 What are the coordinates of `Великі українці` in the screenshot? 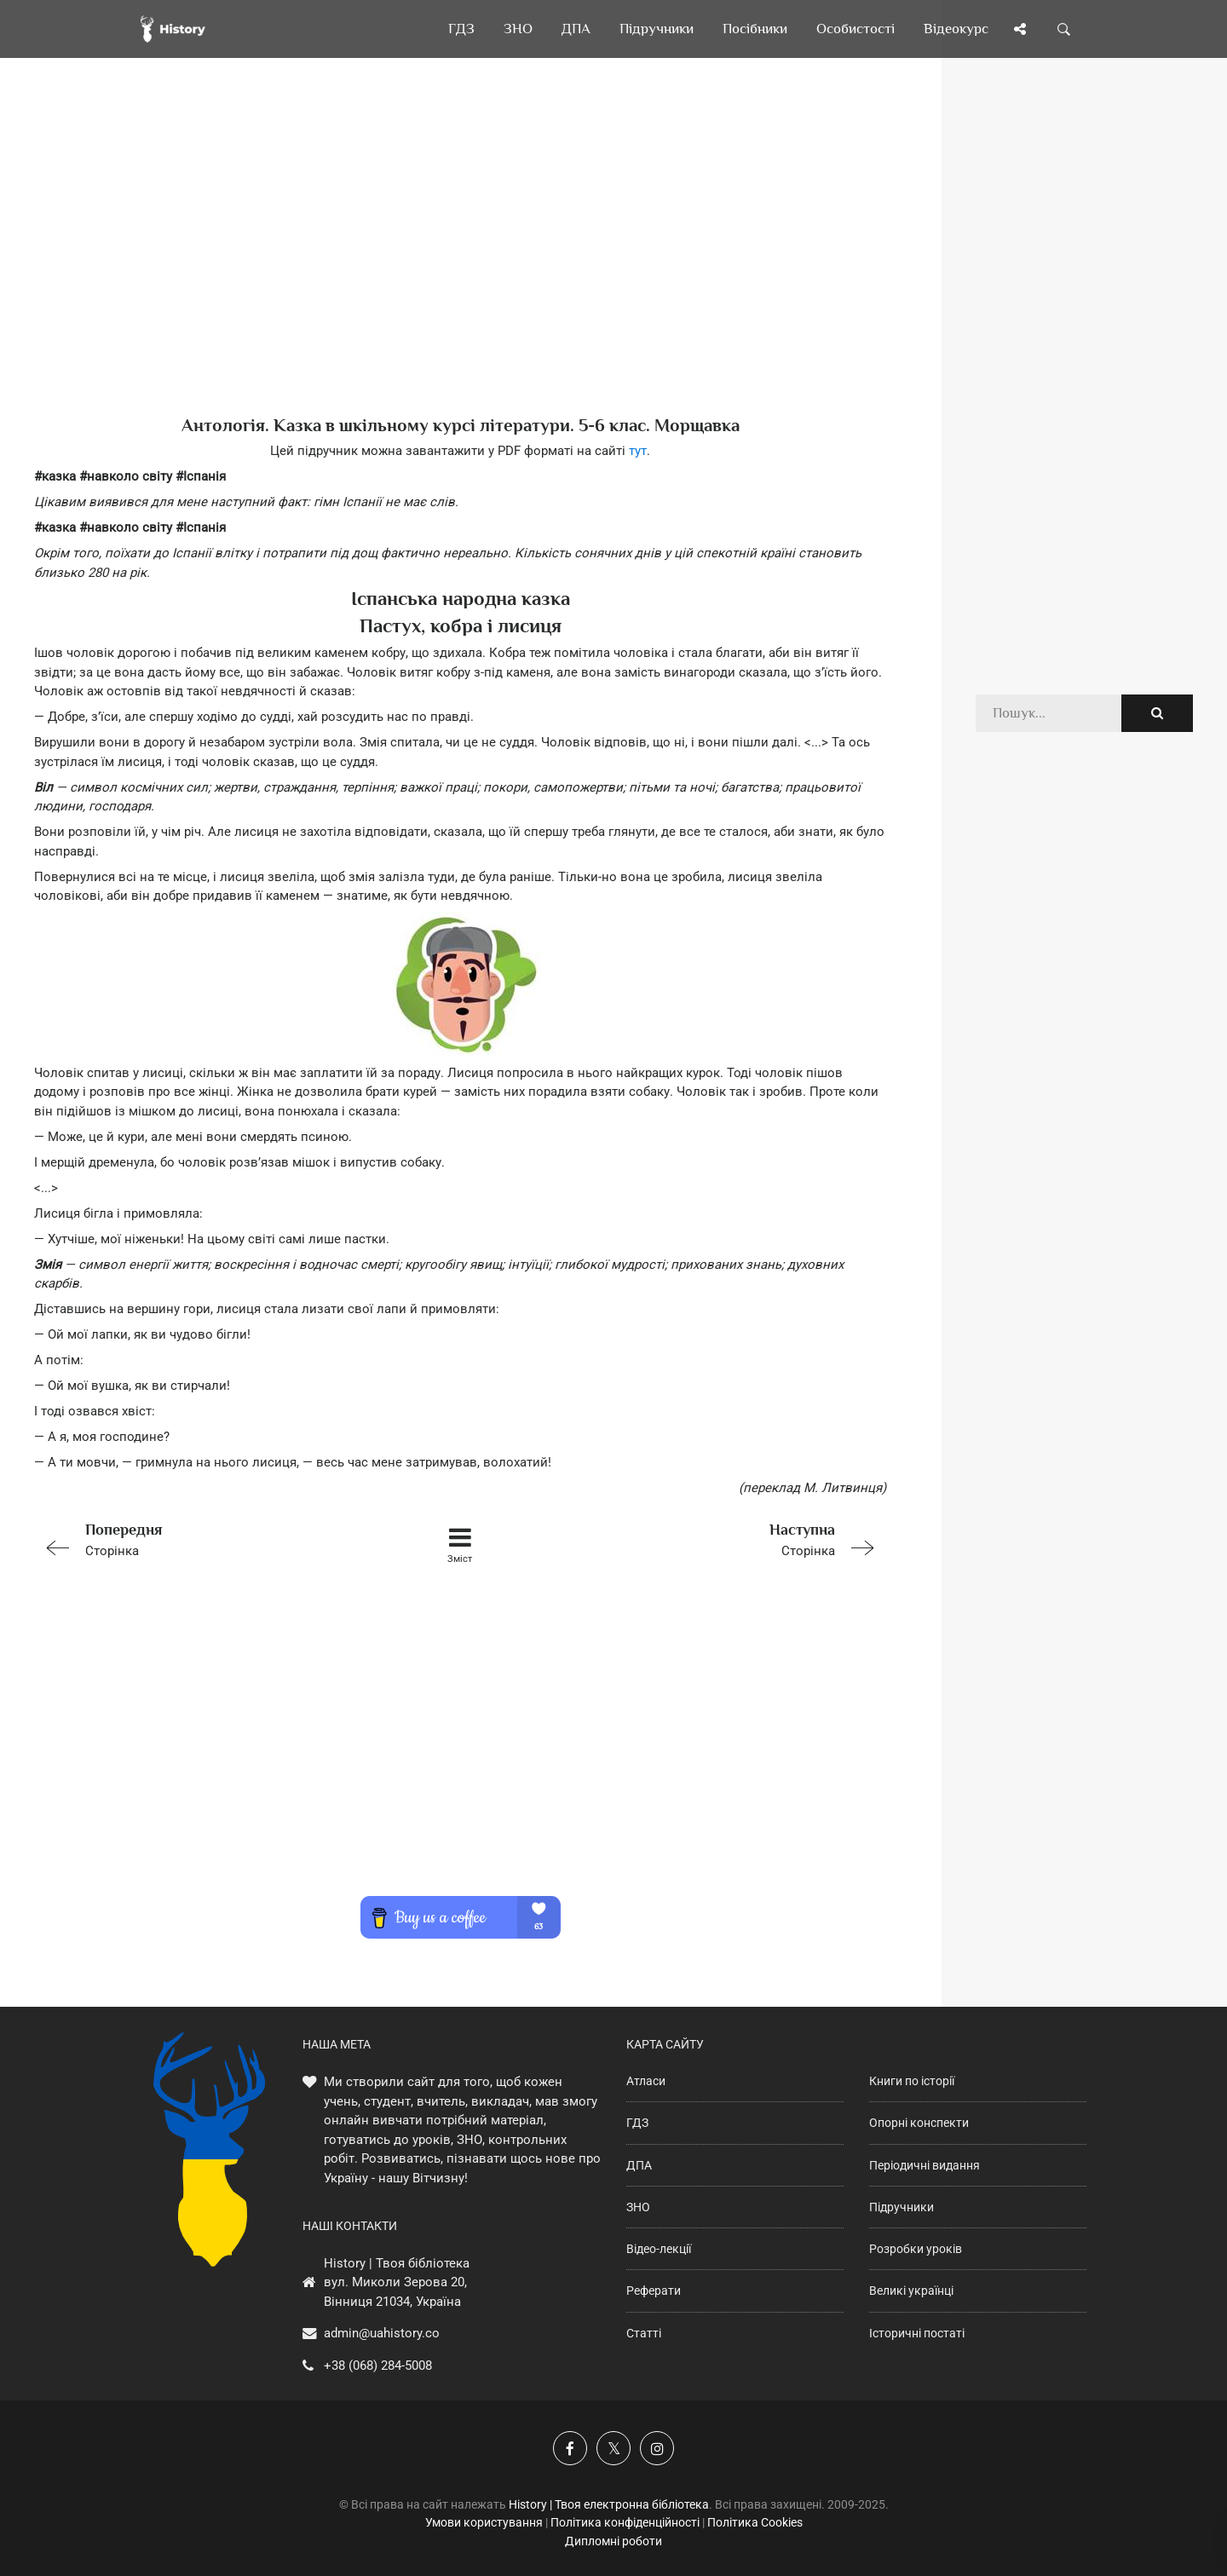 It's located at (911, 2290).